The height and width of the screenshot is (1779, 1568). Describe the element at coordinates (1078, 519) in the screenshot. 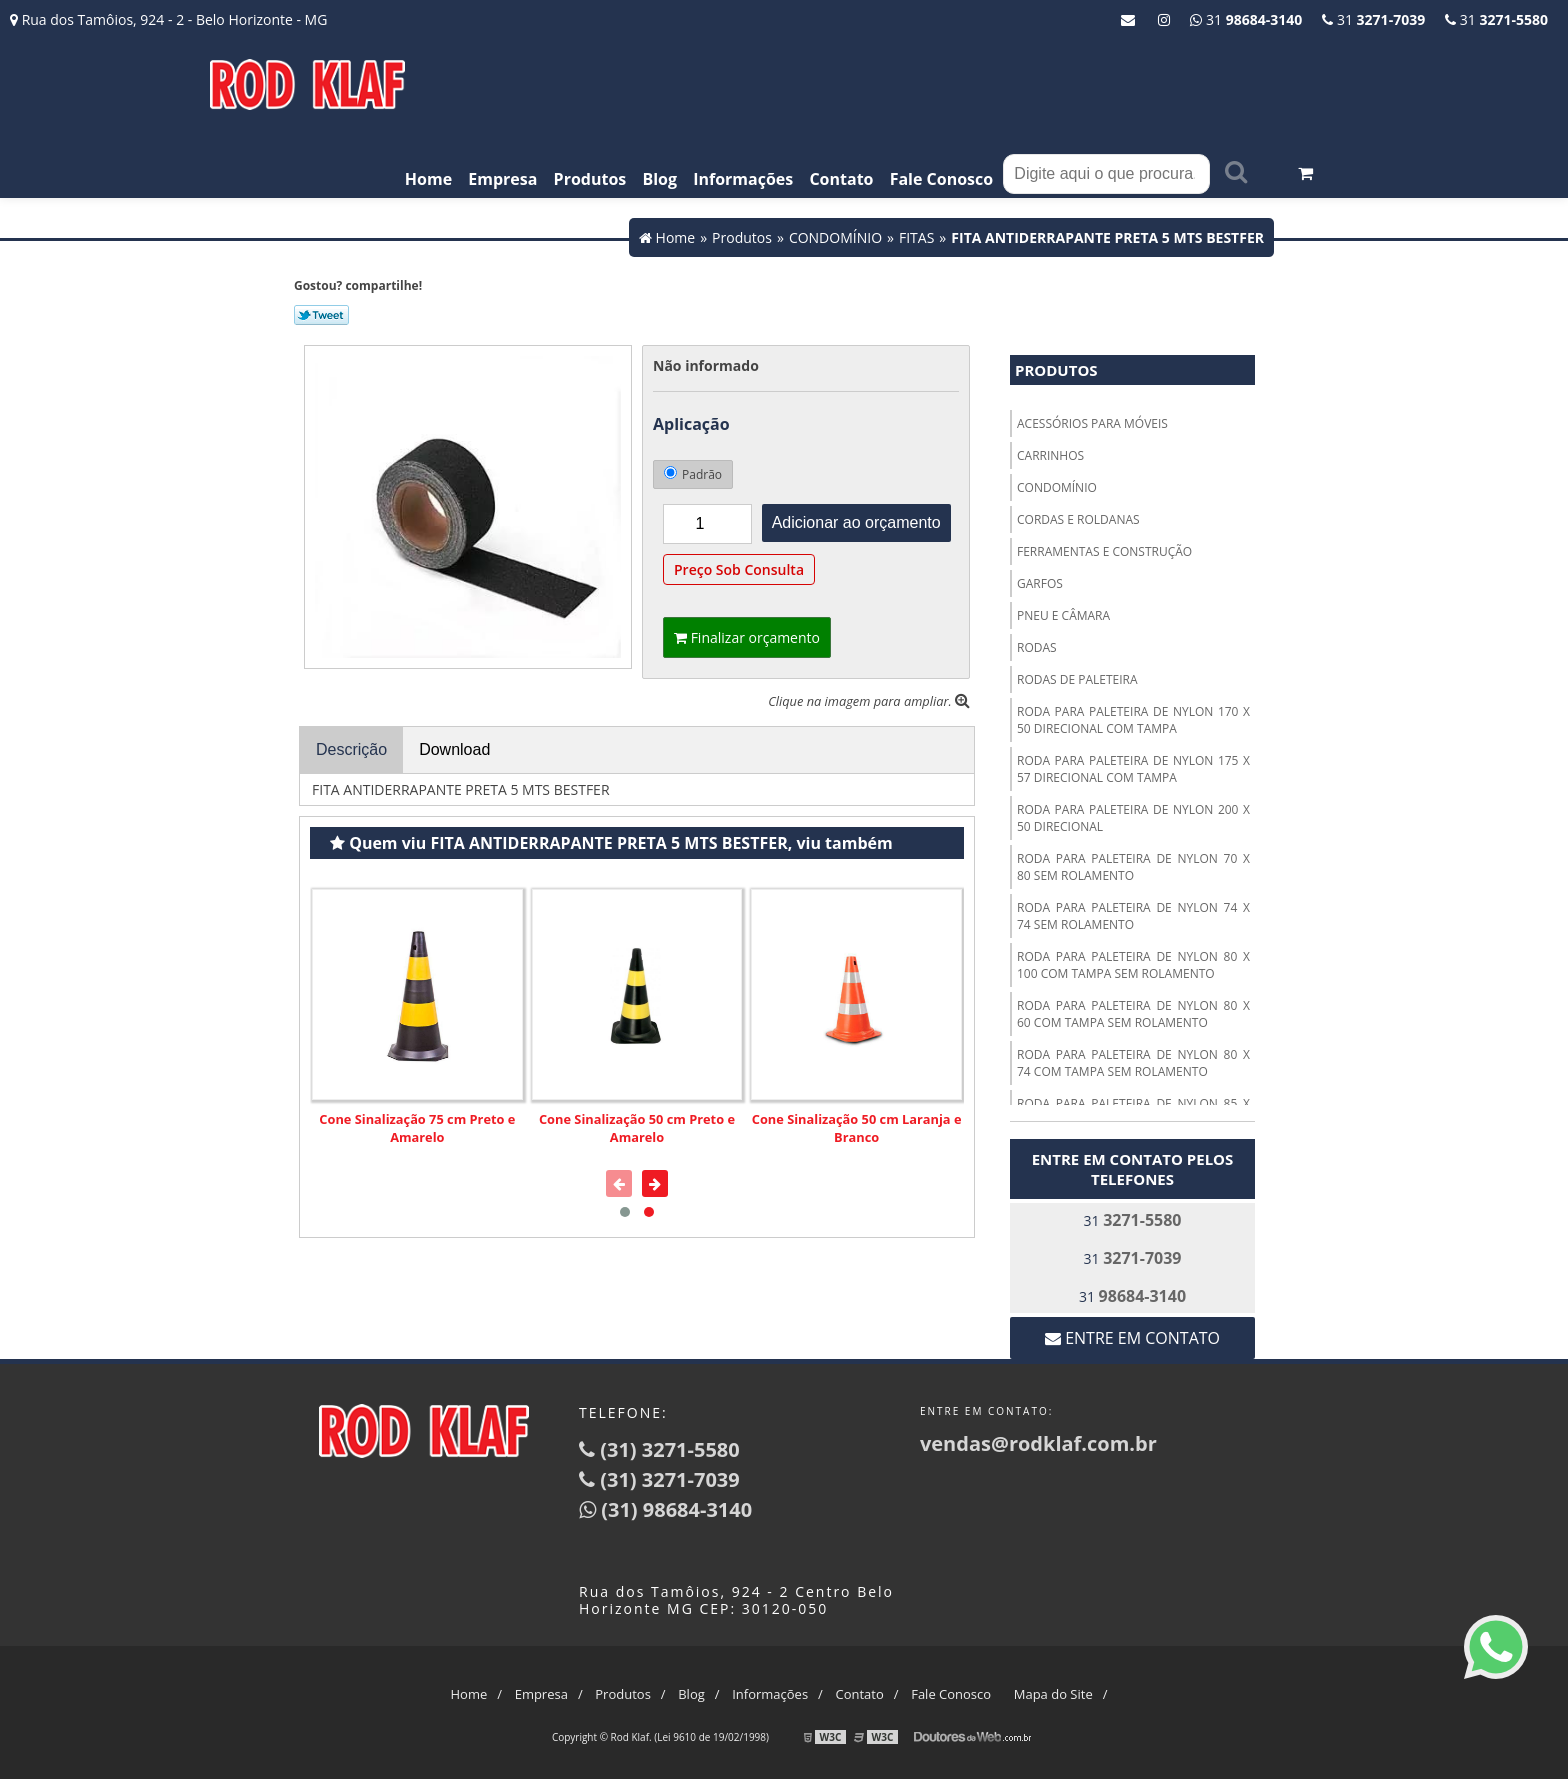

I see `CORDAS E ROLDANAS` at that location.